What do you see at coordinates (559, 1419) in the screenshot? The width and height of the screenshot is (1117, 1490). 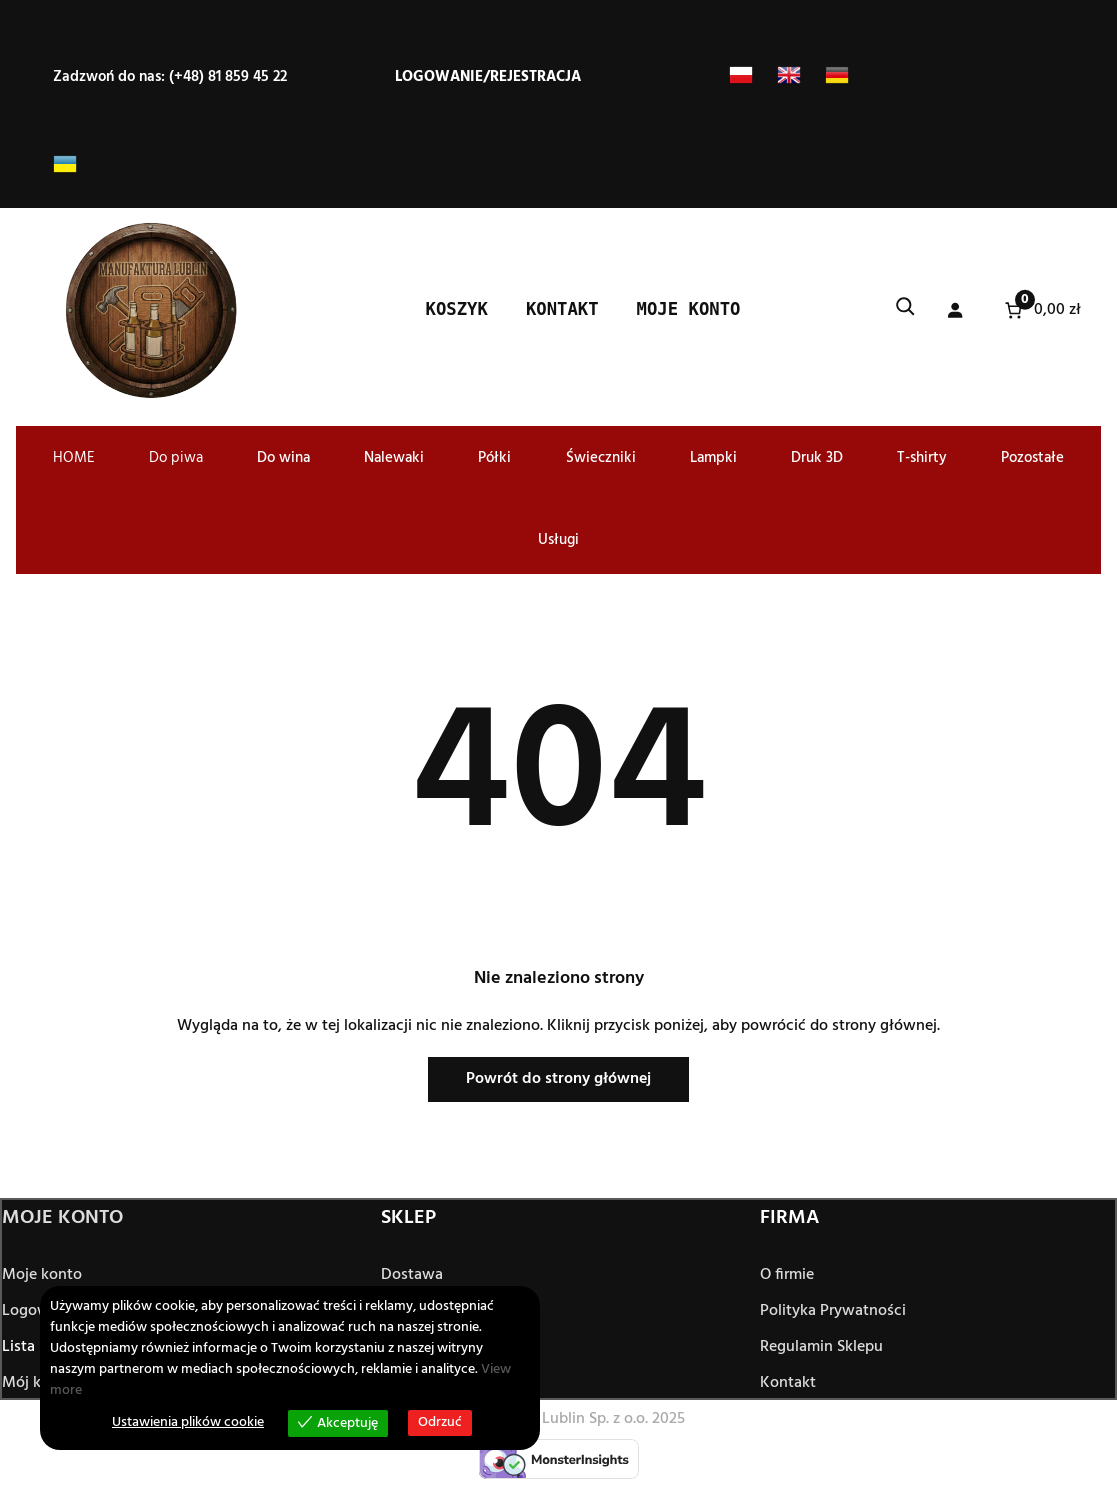 I see `© Manufaktura Lublin Sp. z o.o. 2025` at bounding box center [559, 1419].